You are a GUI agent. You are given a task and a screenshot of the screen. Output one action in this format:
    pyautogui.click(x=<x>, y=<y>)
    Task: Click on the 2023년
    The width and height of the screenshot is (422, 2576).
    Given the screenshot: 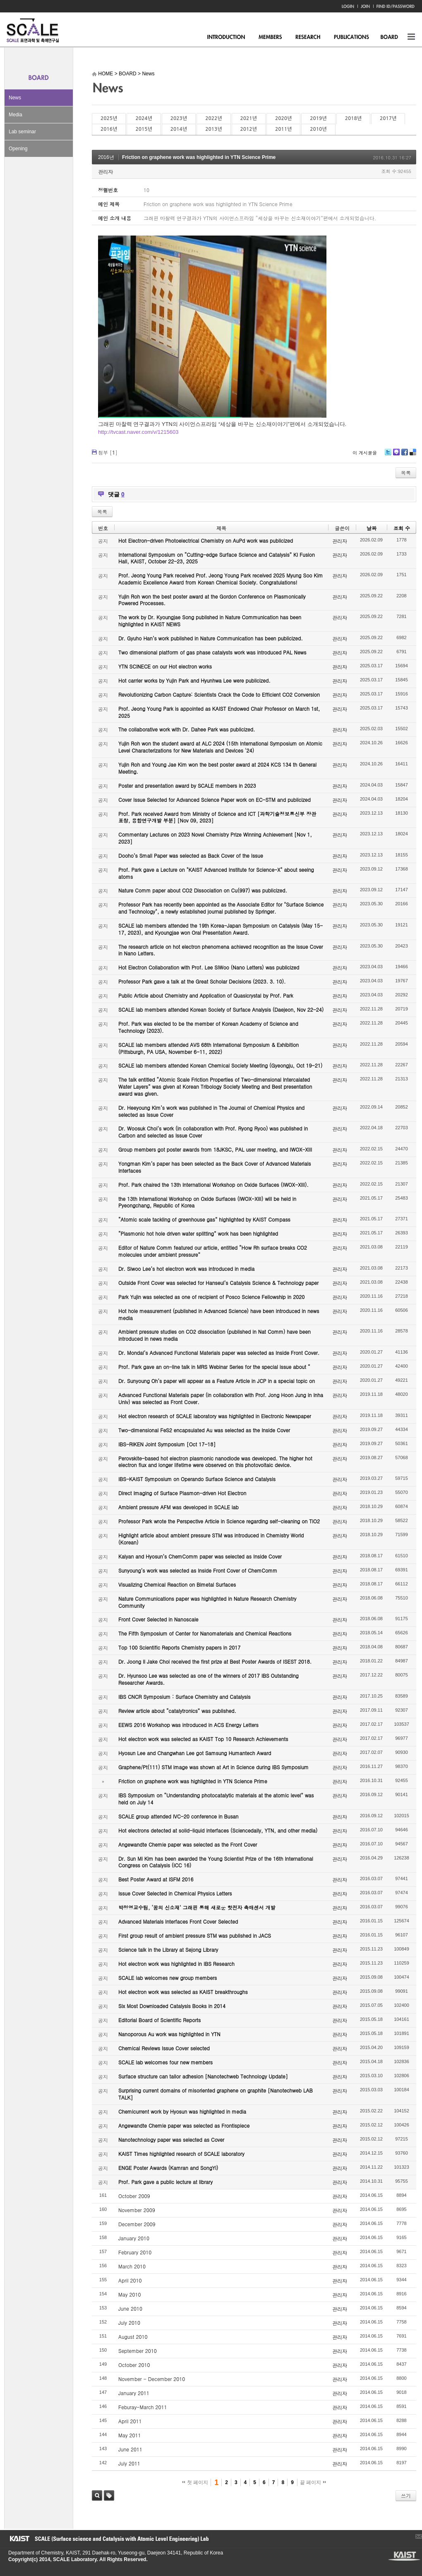 What is the action you would take?
    pyautogui.click(x=178, y=118)
    